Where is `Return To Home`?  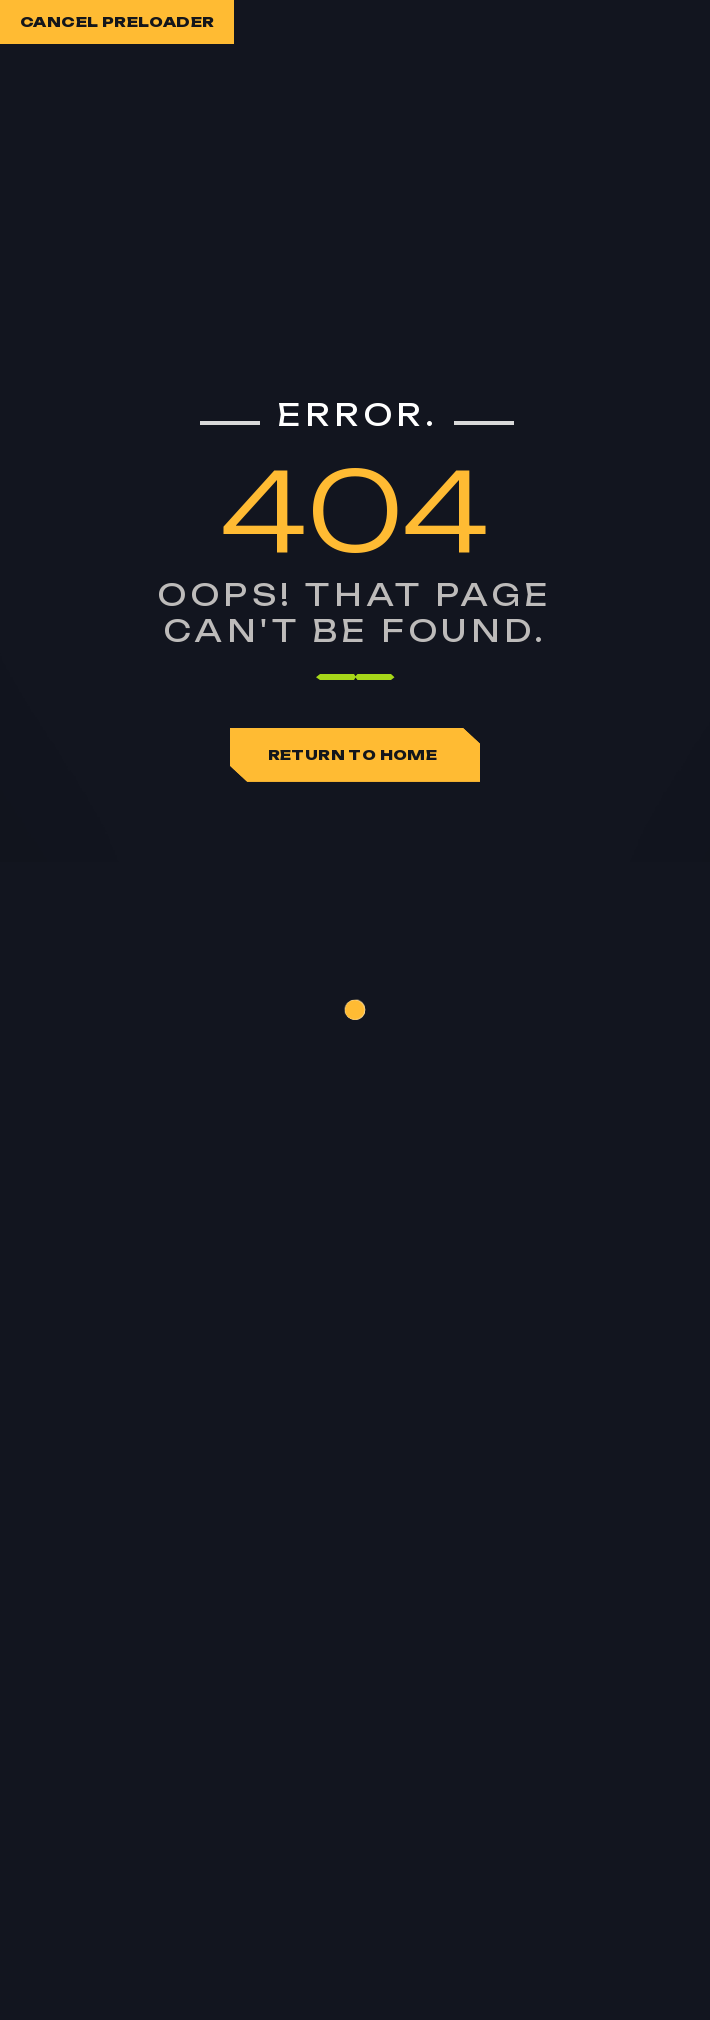
Return To Home is located at coordinates (355, 755).